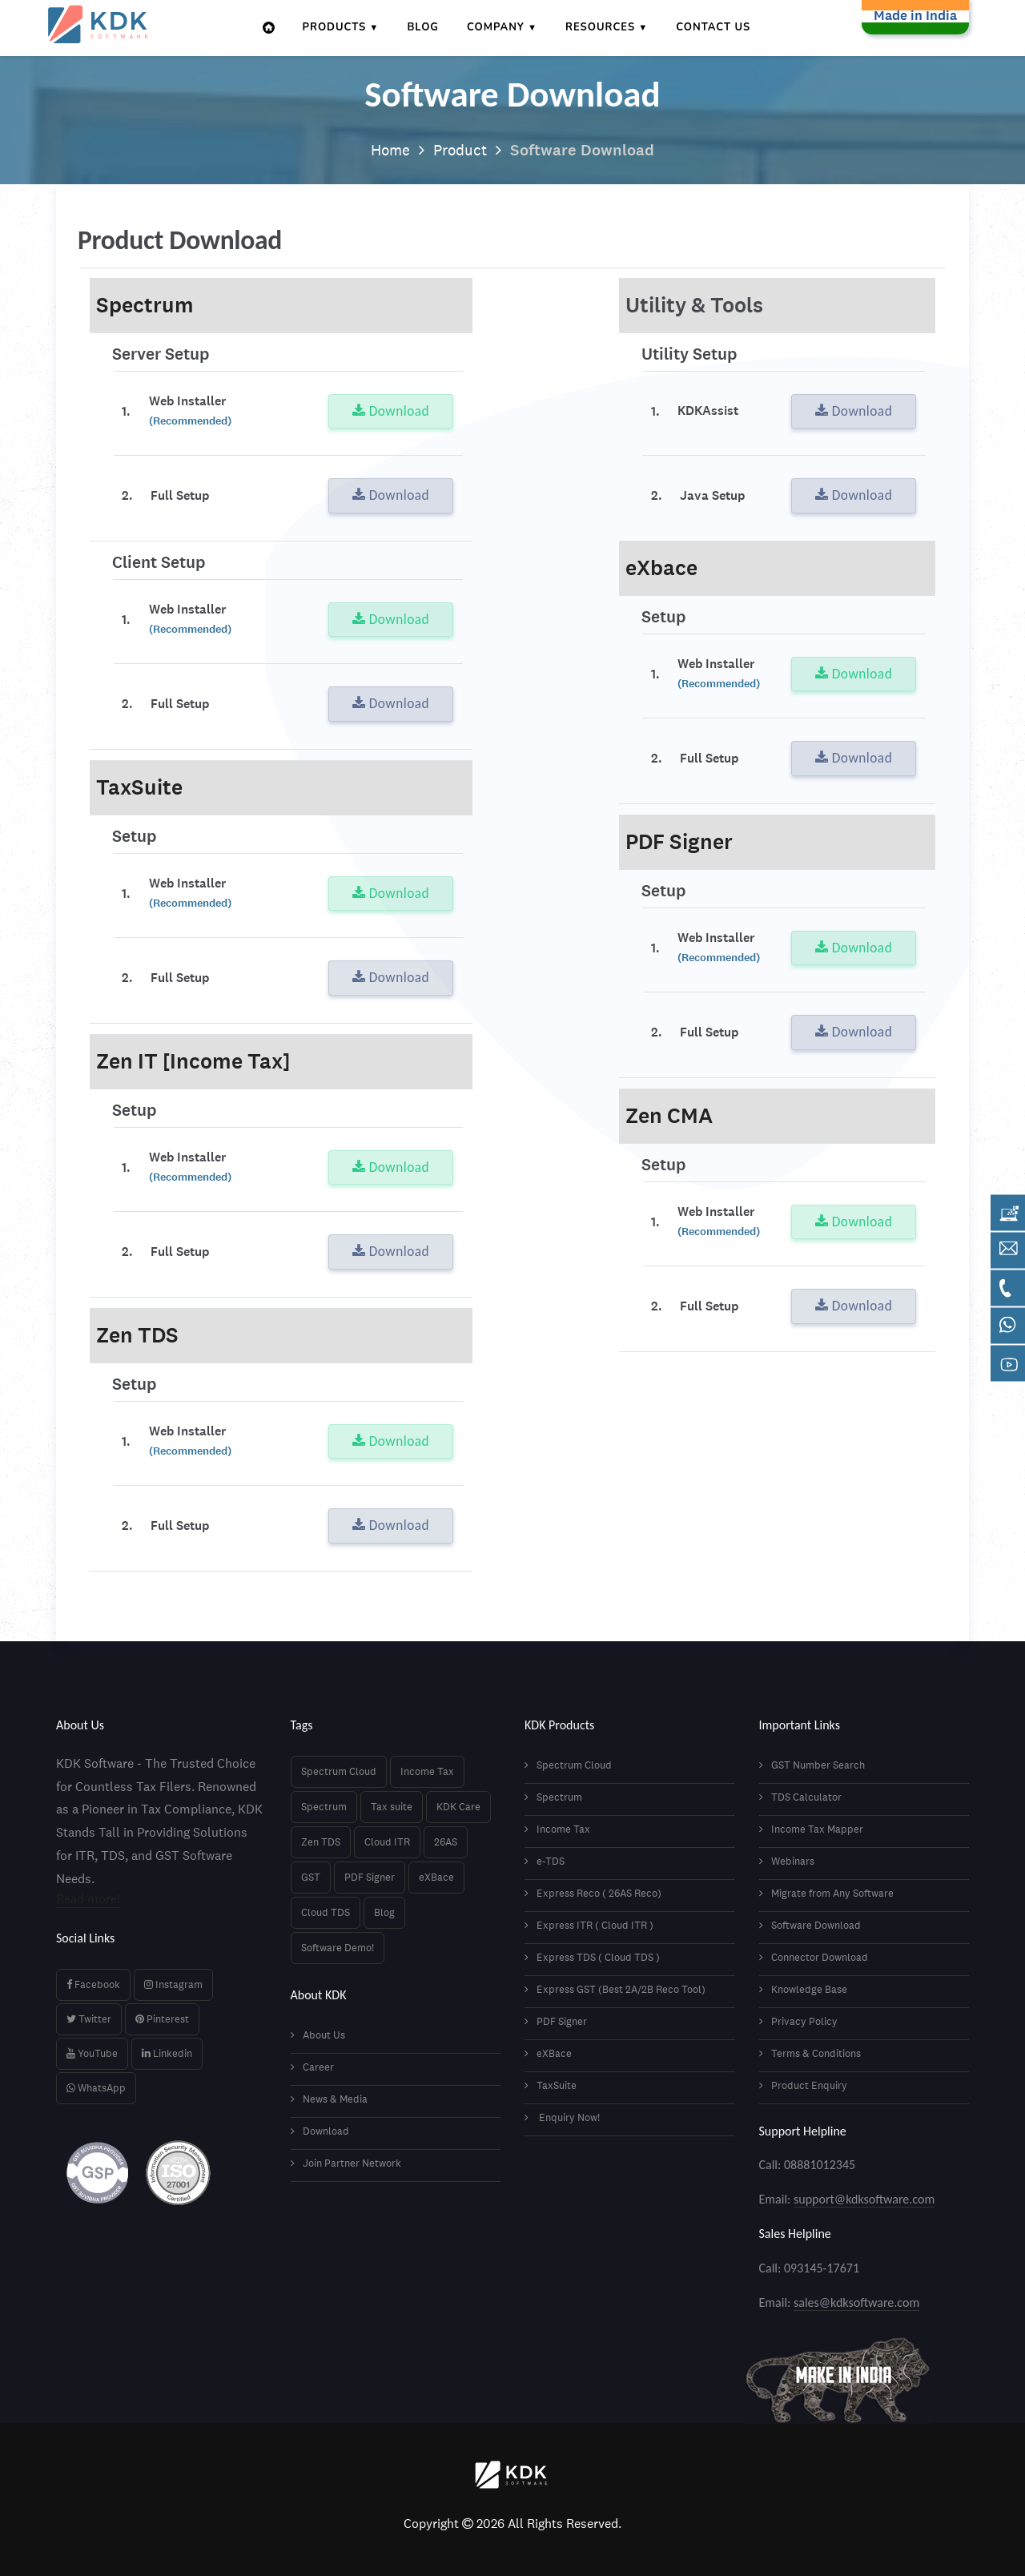 This screenshot has height=2576, width=1025. Describe the element at coordinates (167, 2053) in the screenshot. I see `Linkedin` at that location.